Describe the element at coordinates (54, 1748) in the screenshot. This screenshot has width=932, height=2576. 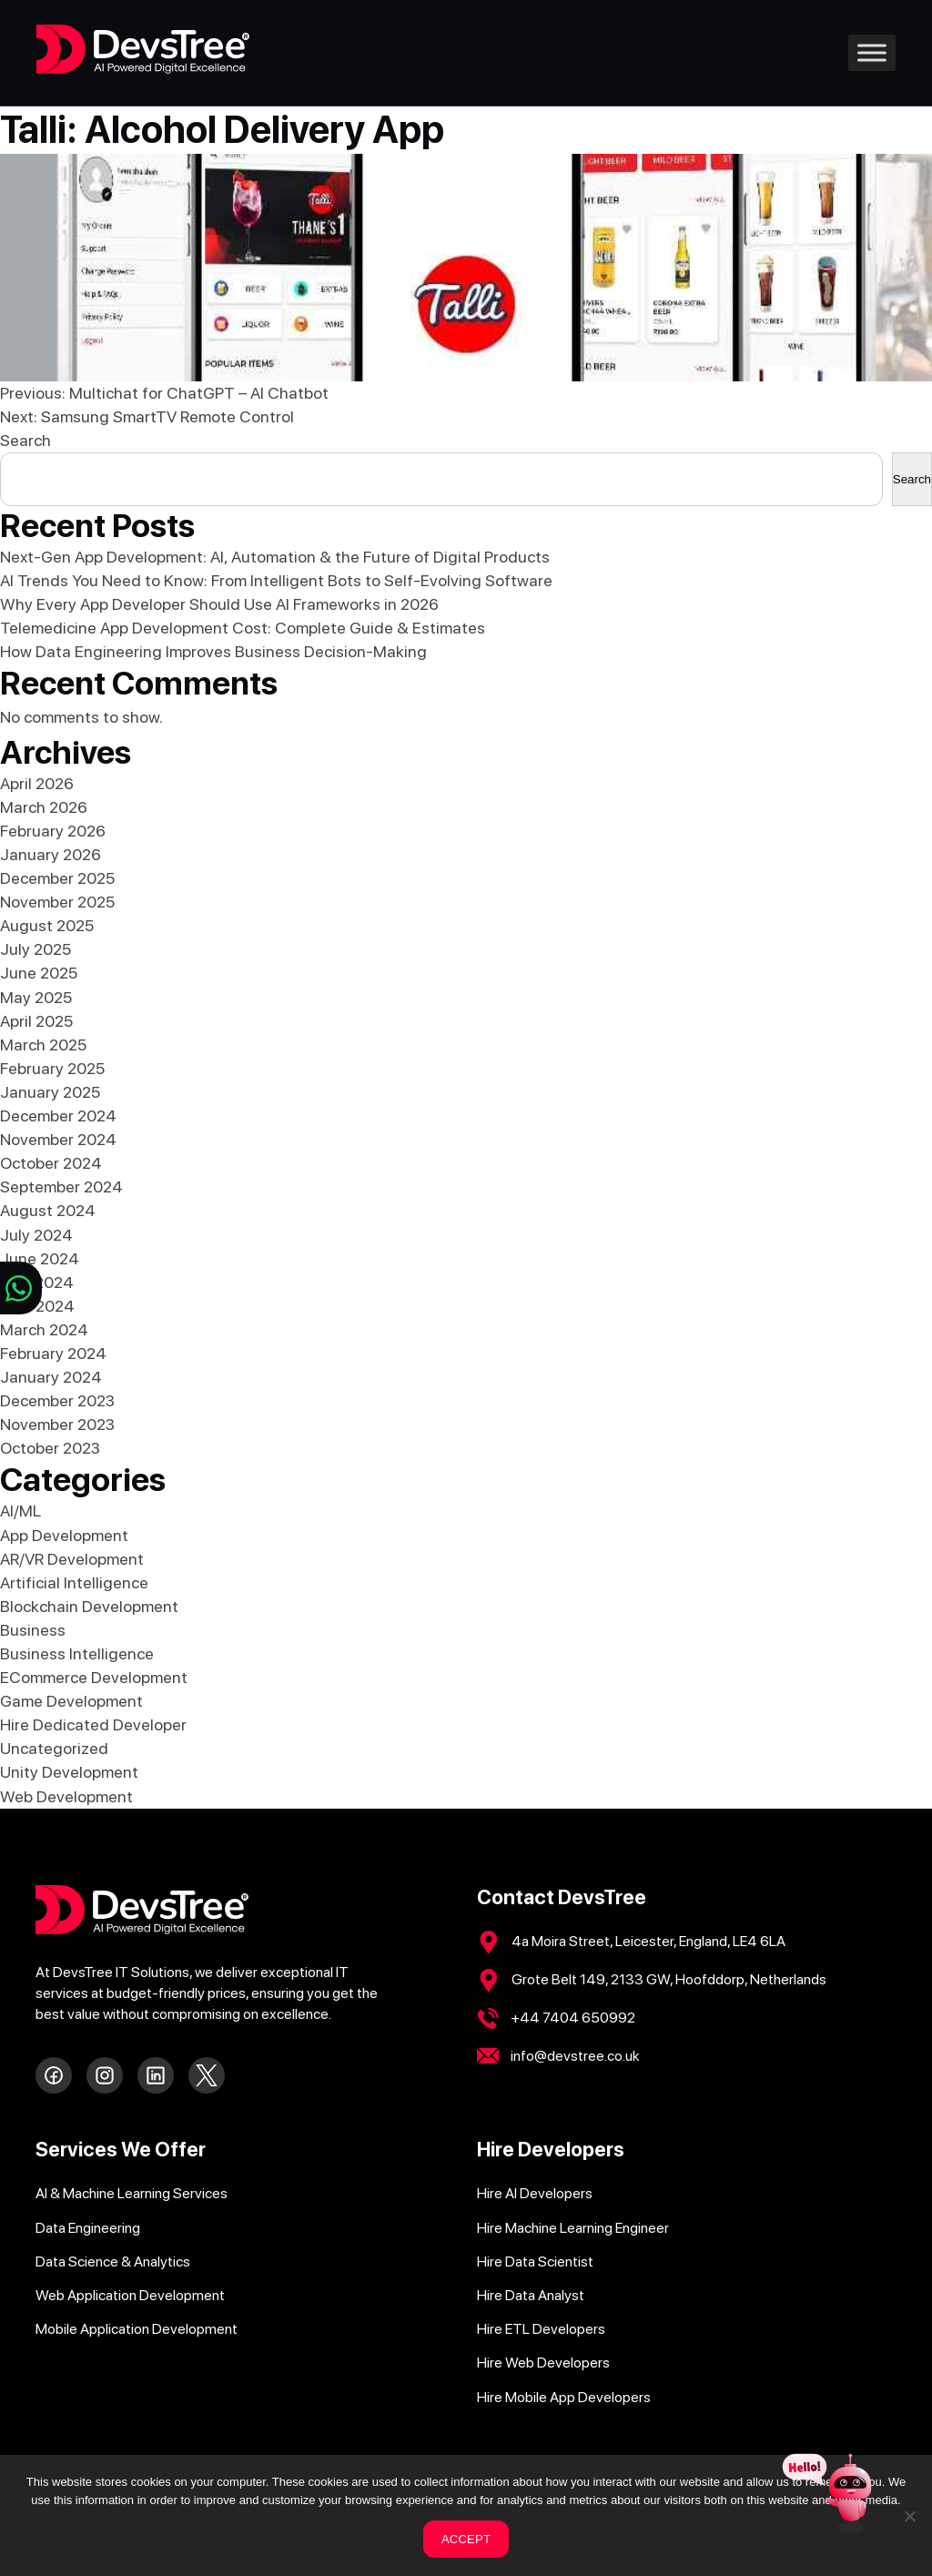
I see `Uncategorized` at that location.